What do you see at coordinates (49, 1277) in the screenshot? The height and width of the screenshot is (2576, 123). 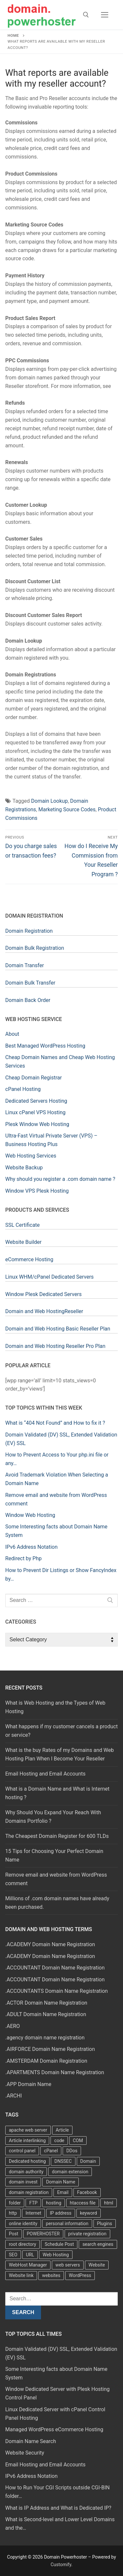 I see `Linux WHM/cPanel Dedicated Servers` at bounding box center [49, 1277].